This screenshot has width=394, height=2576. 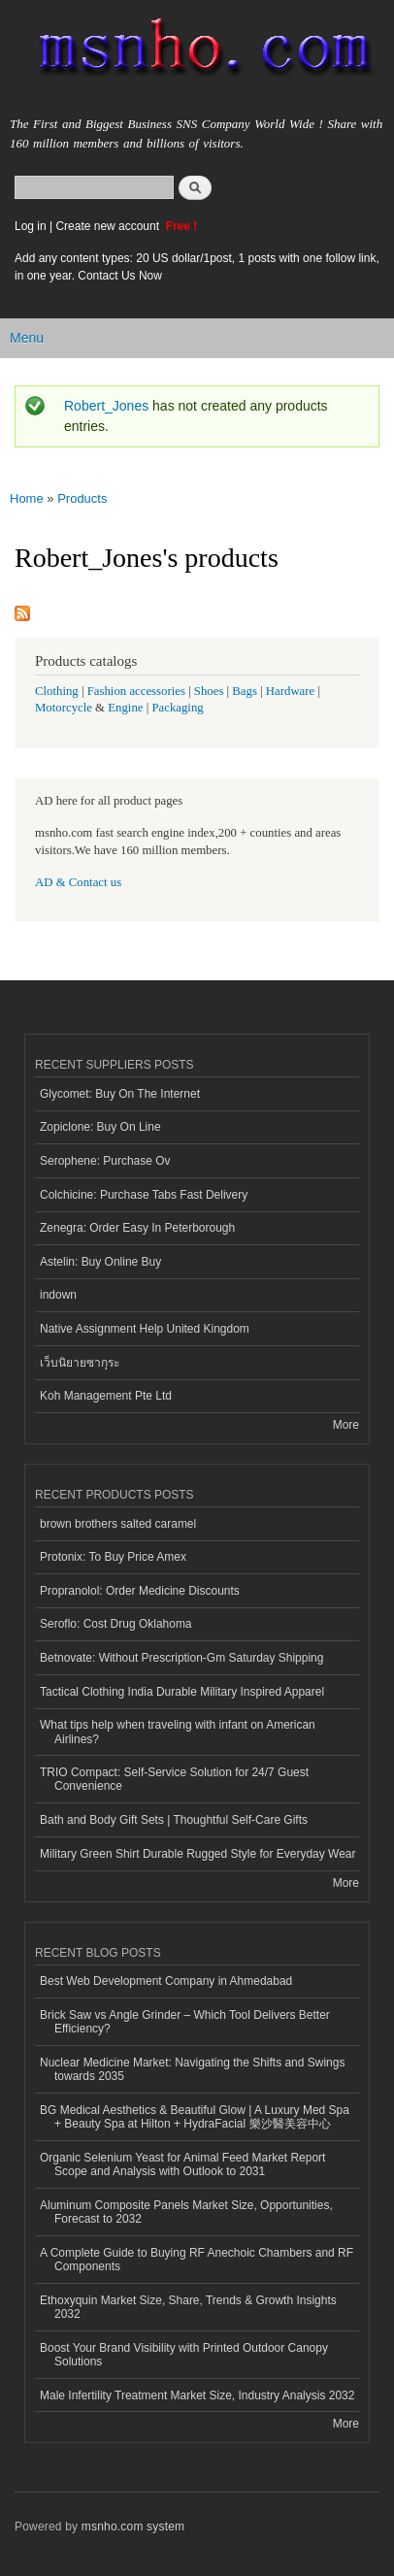 What do you see at coordinates (58, 1295) in the screenshot?
I see `indown` at bounding box center [58, 1295].